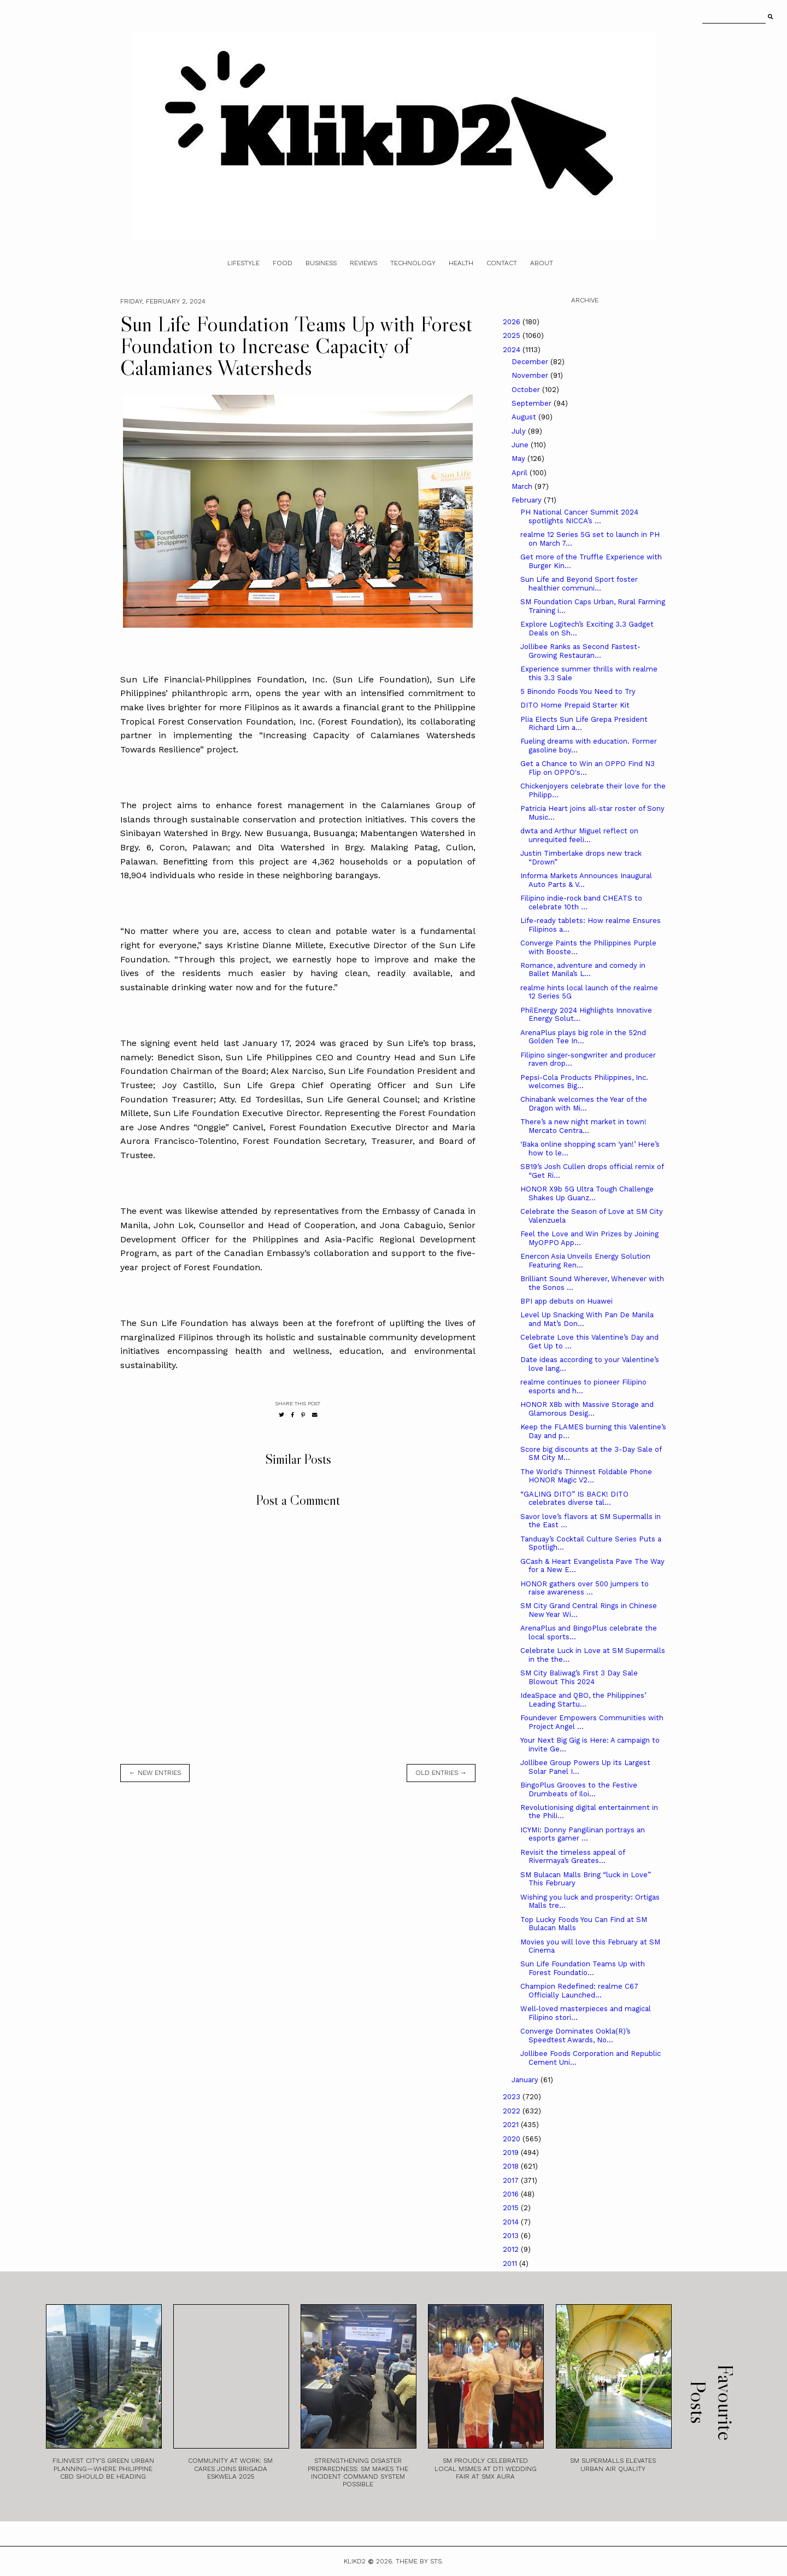 This screenshot has width=787, height=2576. Describe the element at coordinates (583, 1037) in the screenshot. I see `ArenaPlus plays big role in the 52nd Golden Tee In...` at that location.